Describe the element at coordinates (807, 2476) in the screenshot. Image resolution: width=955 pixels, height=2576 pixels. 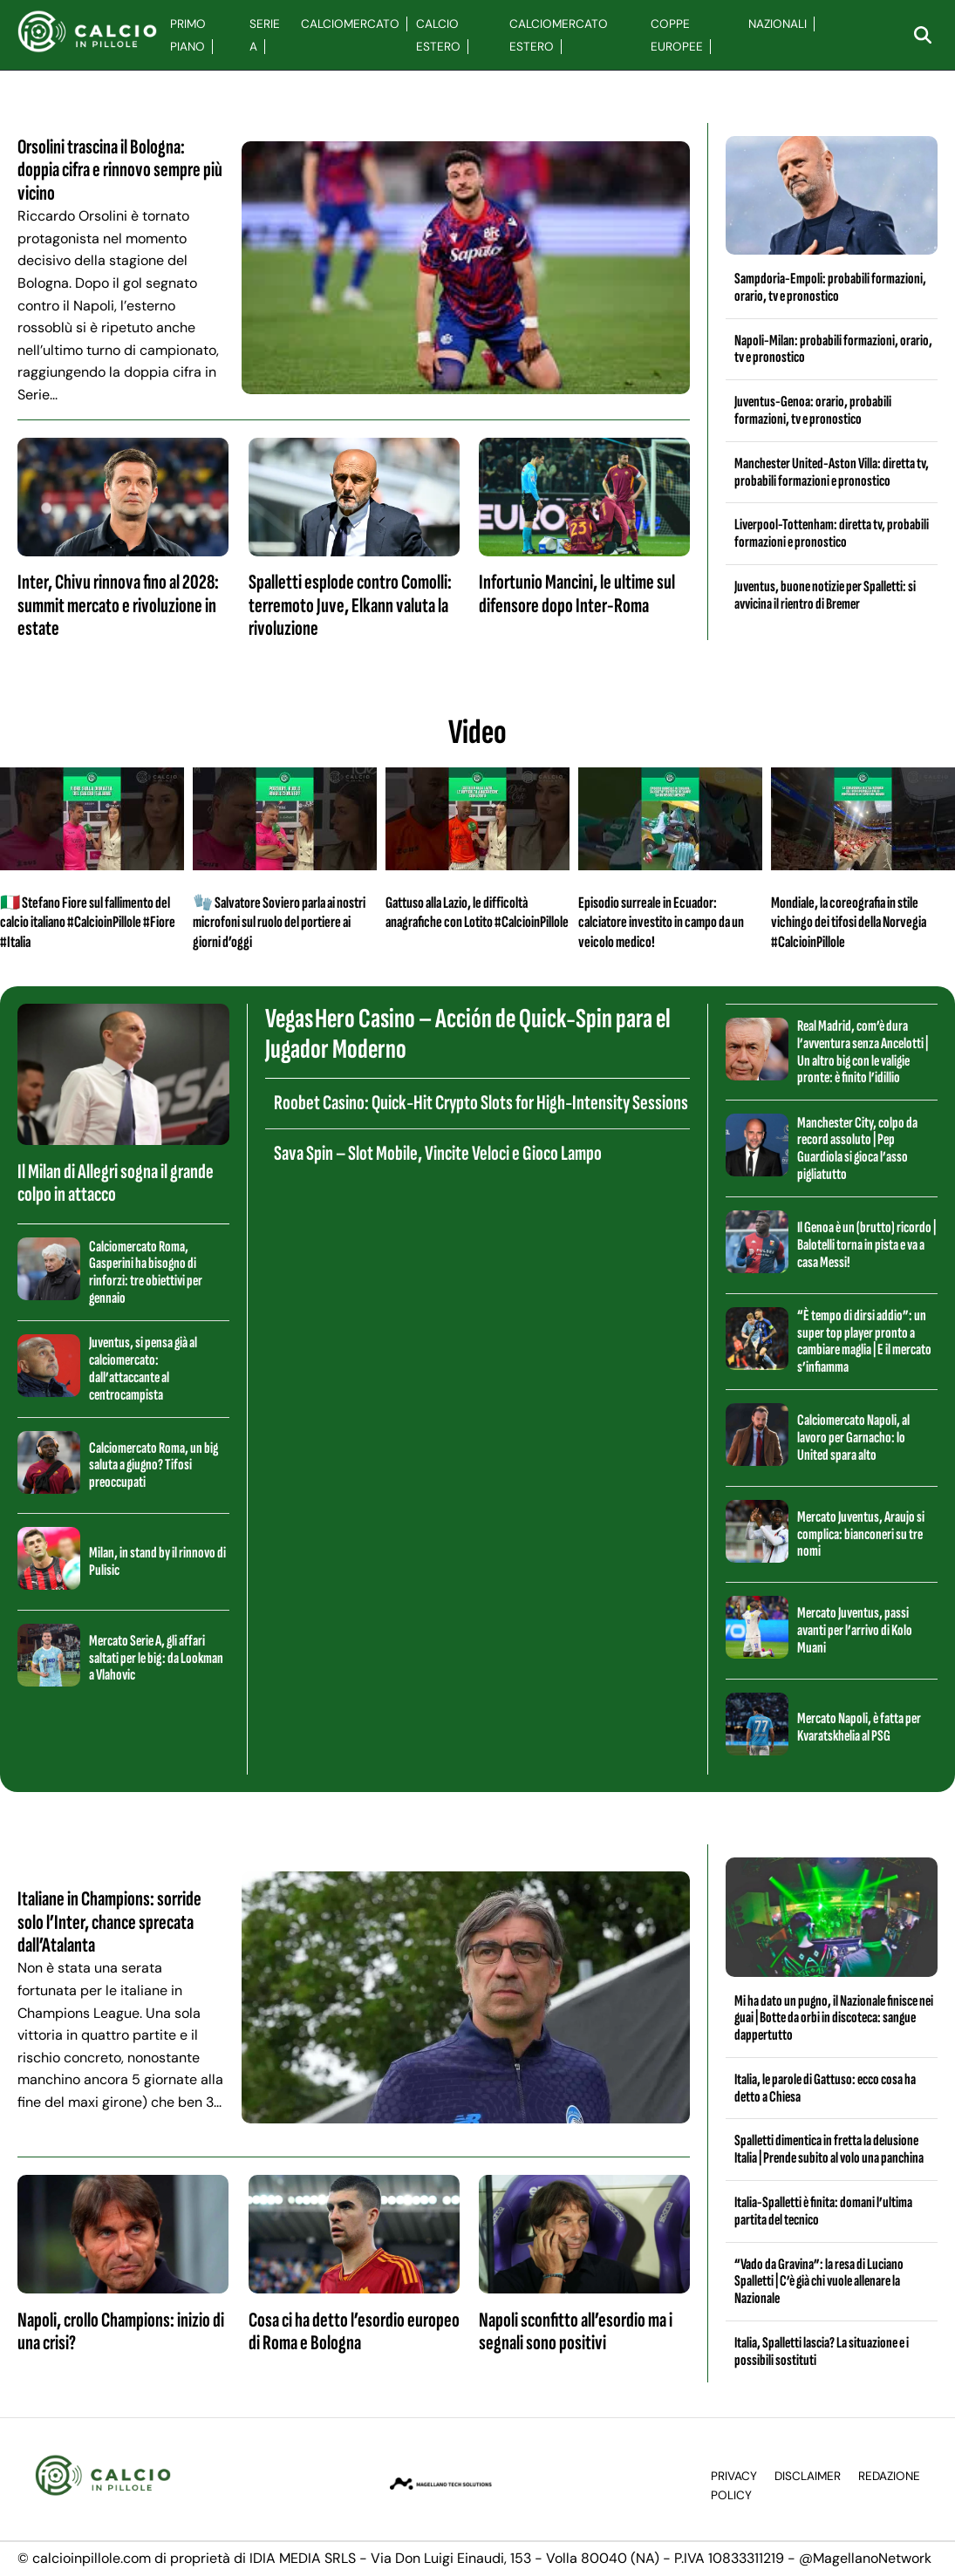
I see `Disclaimer` at that location.